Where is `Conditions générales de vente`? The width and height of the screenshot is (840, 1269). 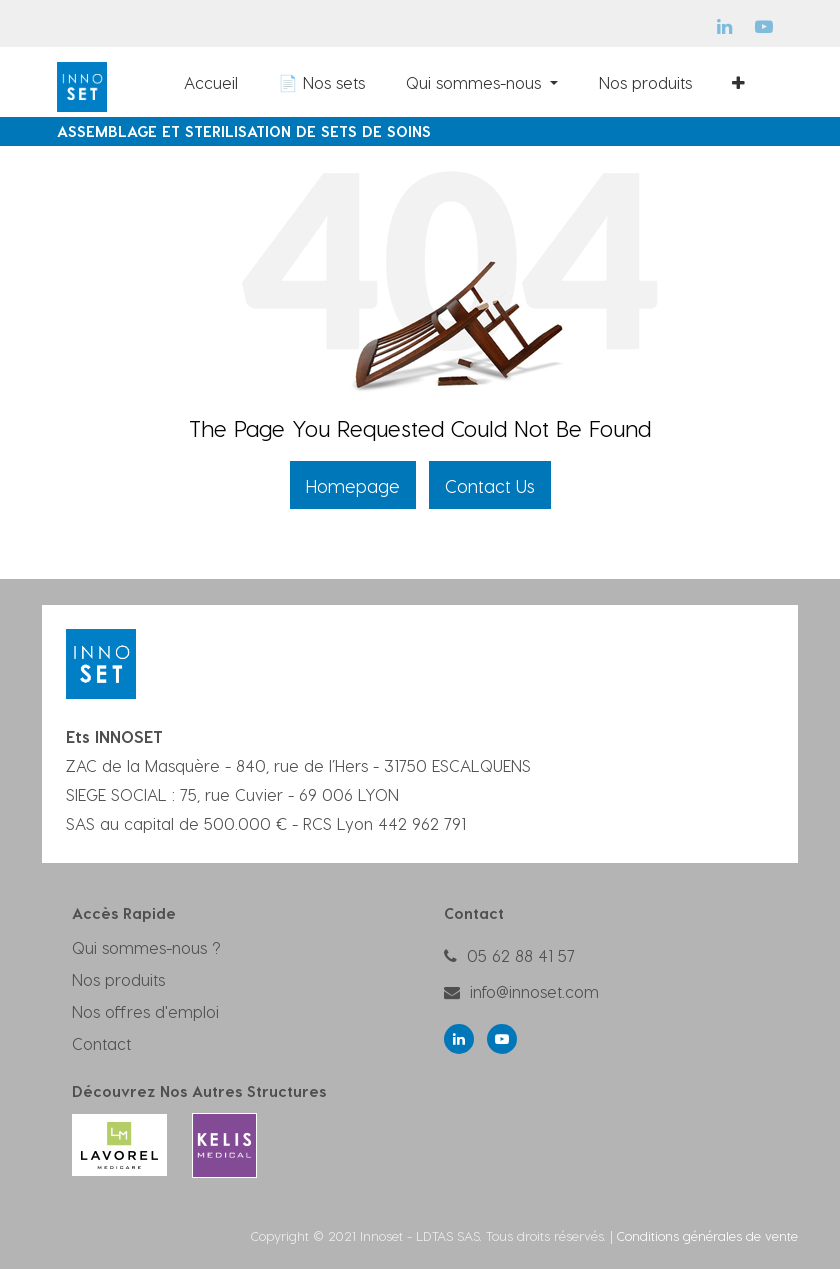 Conditions générales de vente is located at coordinates (707, 1235).